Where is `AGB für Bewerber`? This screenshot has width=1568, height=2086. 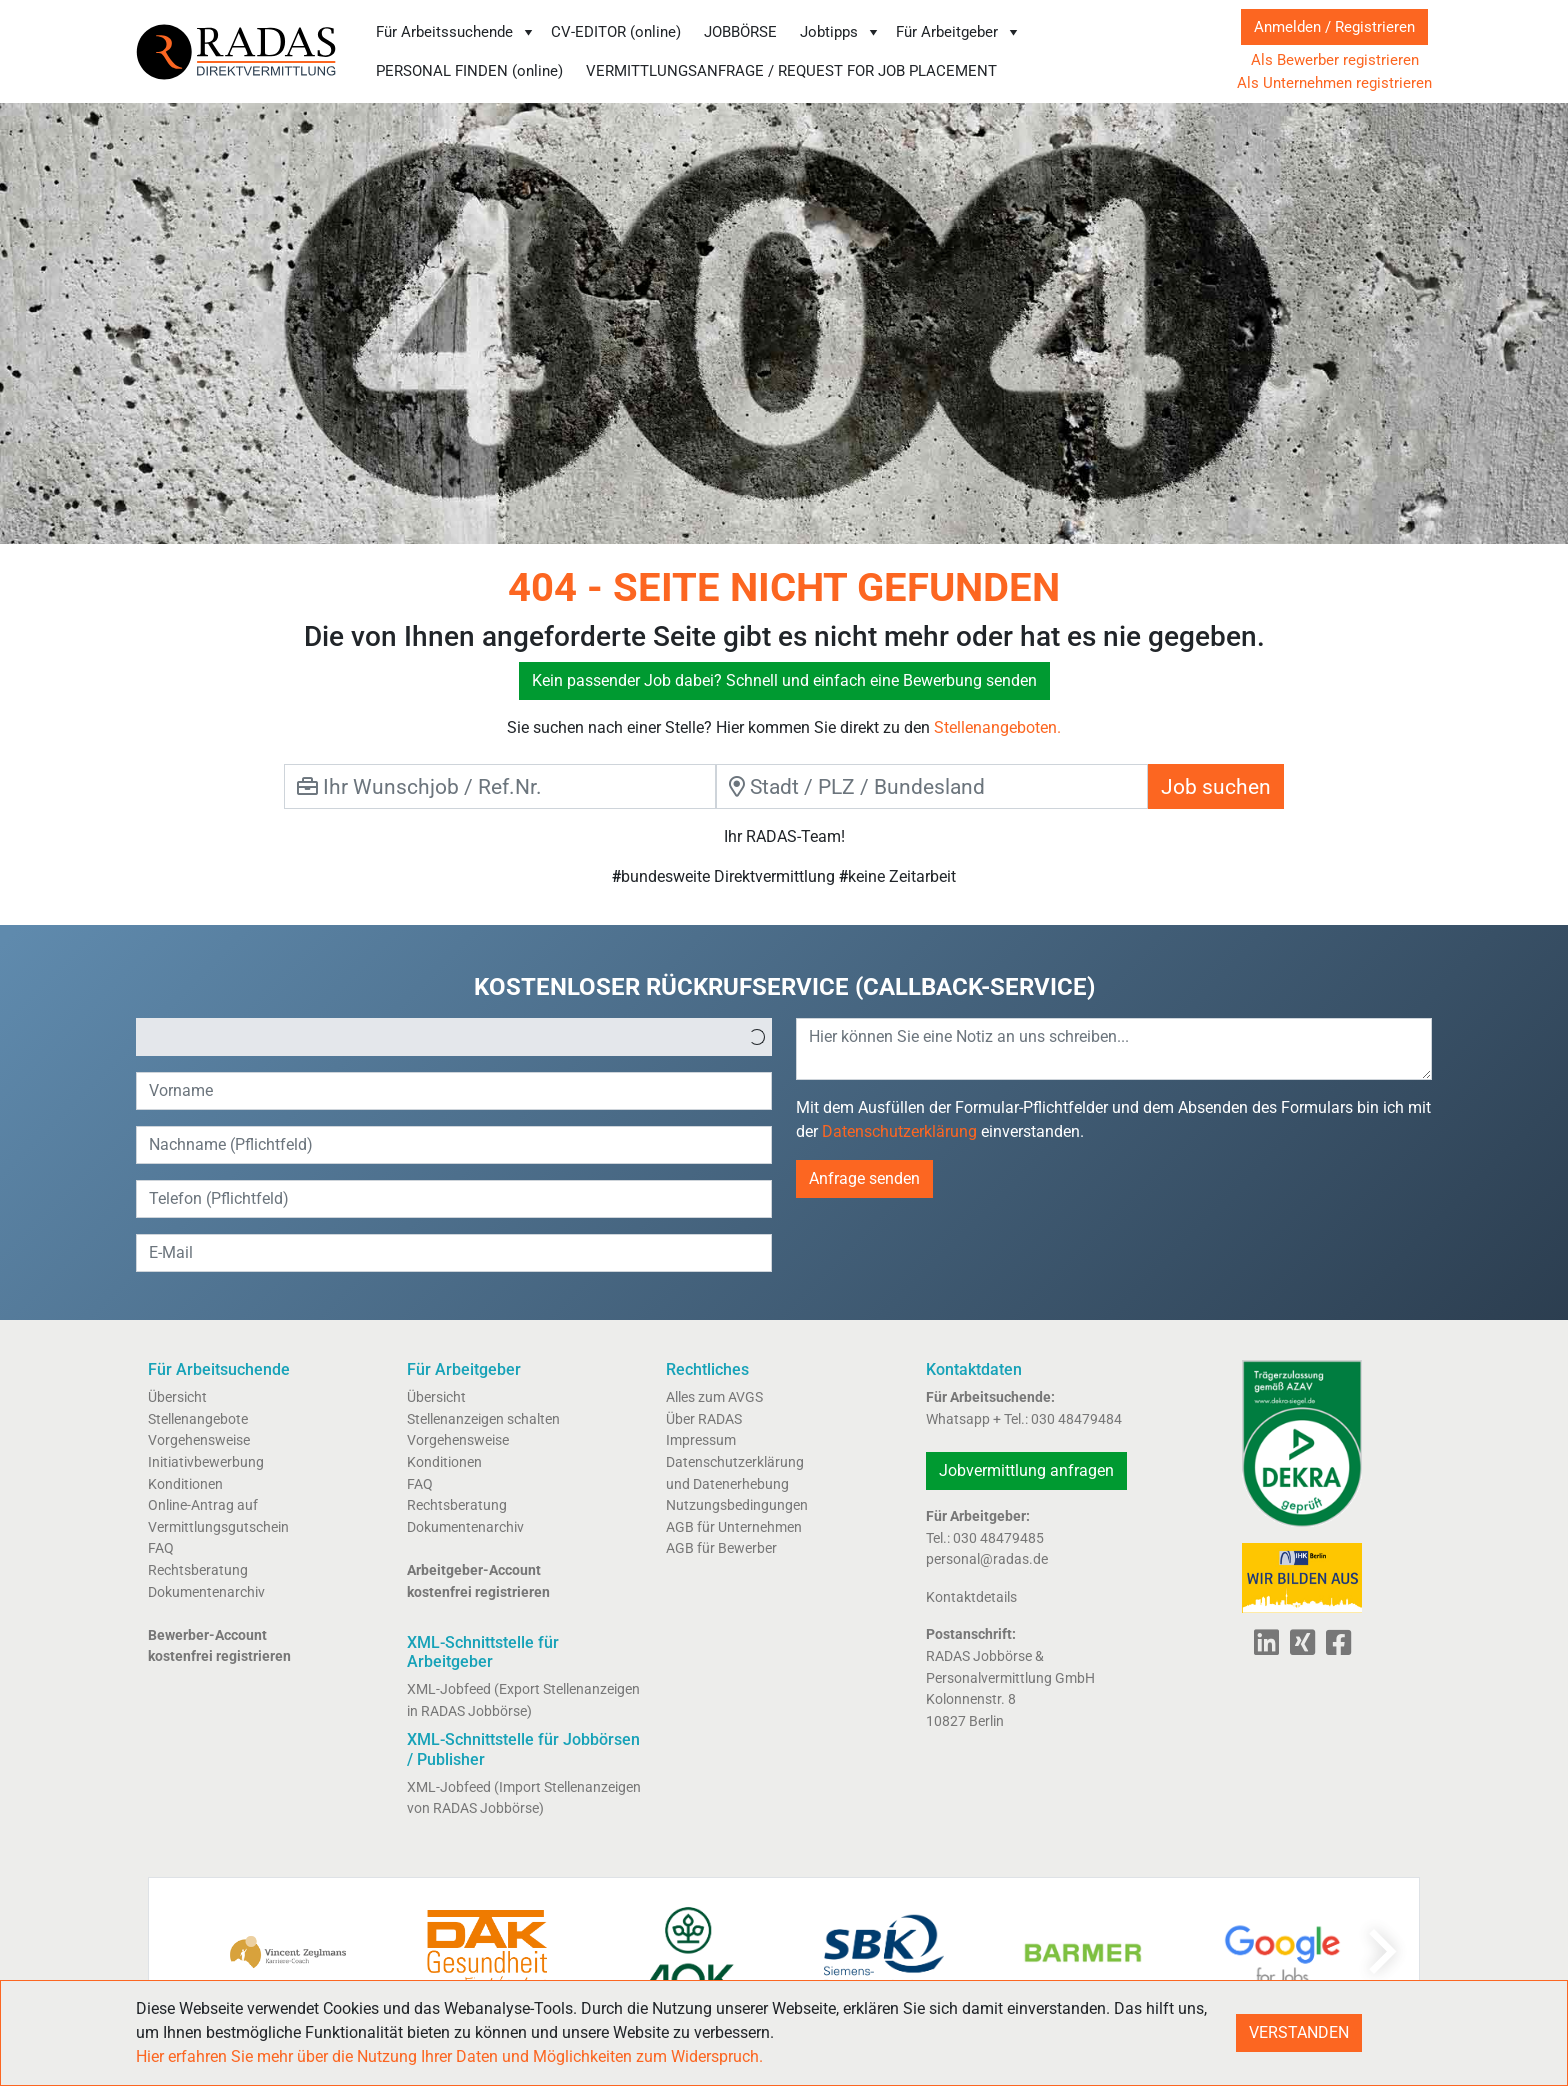 AGB für Bewerber is located at coordinates (721, 1548).